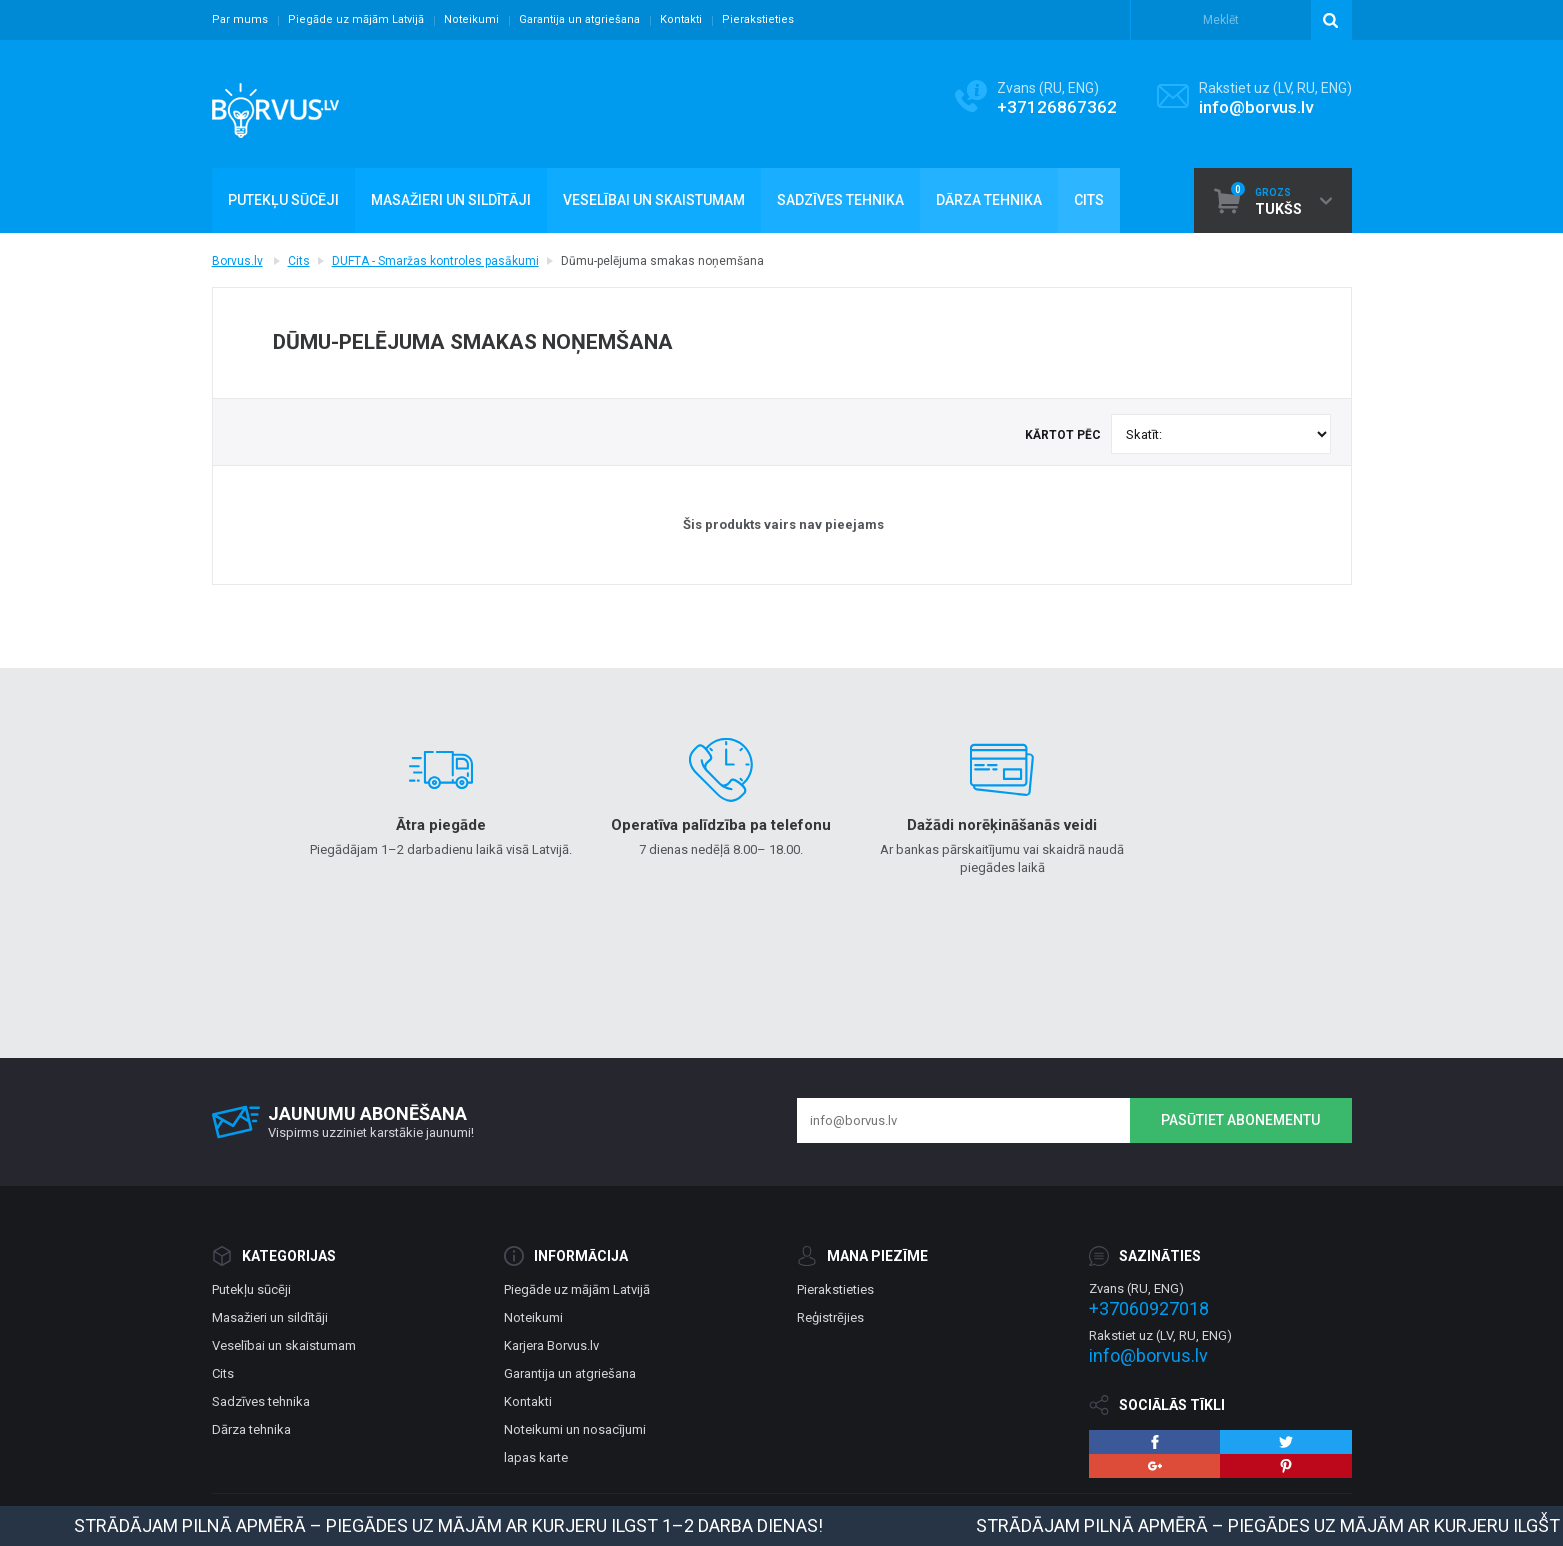 Image resolution: width=1563 pixels, height=1546 pixels. I want to click on Putekļu sūcēji, so click(251, 1289).